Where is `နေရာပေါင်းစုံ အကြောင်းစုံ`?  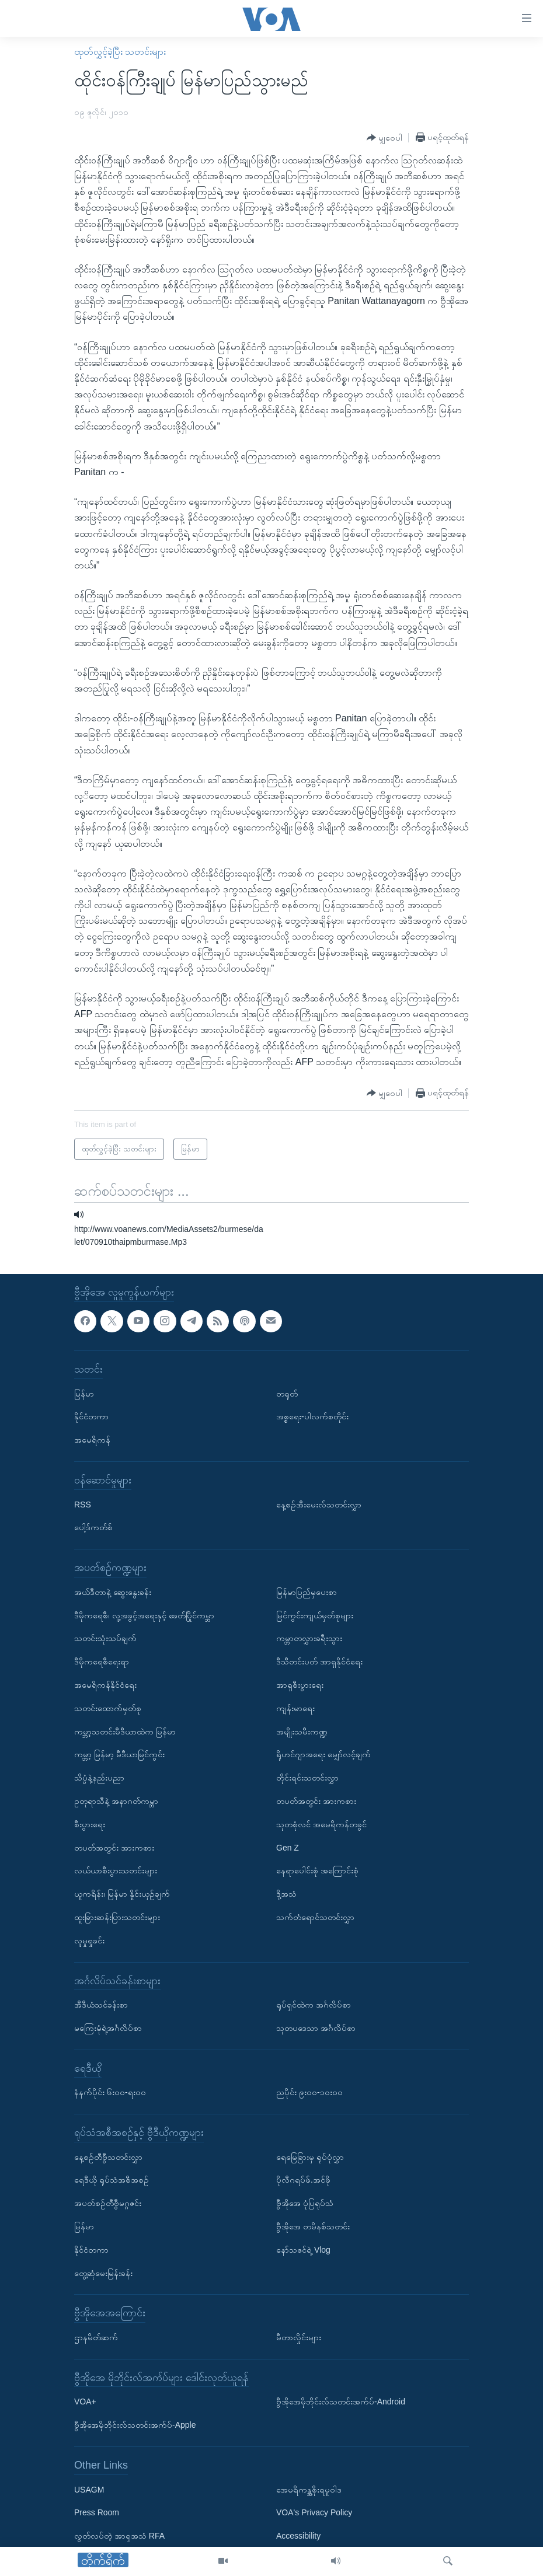 နေရာပေါင်းစုံ အကြောင်းစုံ is located at coordinates (317, 1870).